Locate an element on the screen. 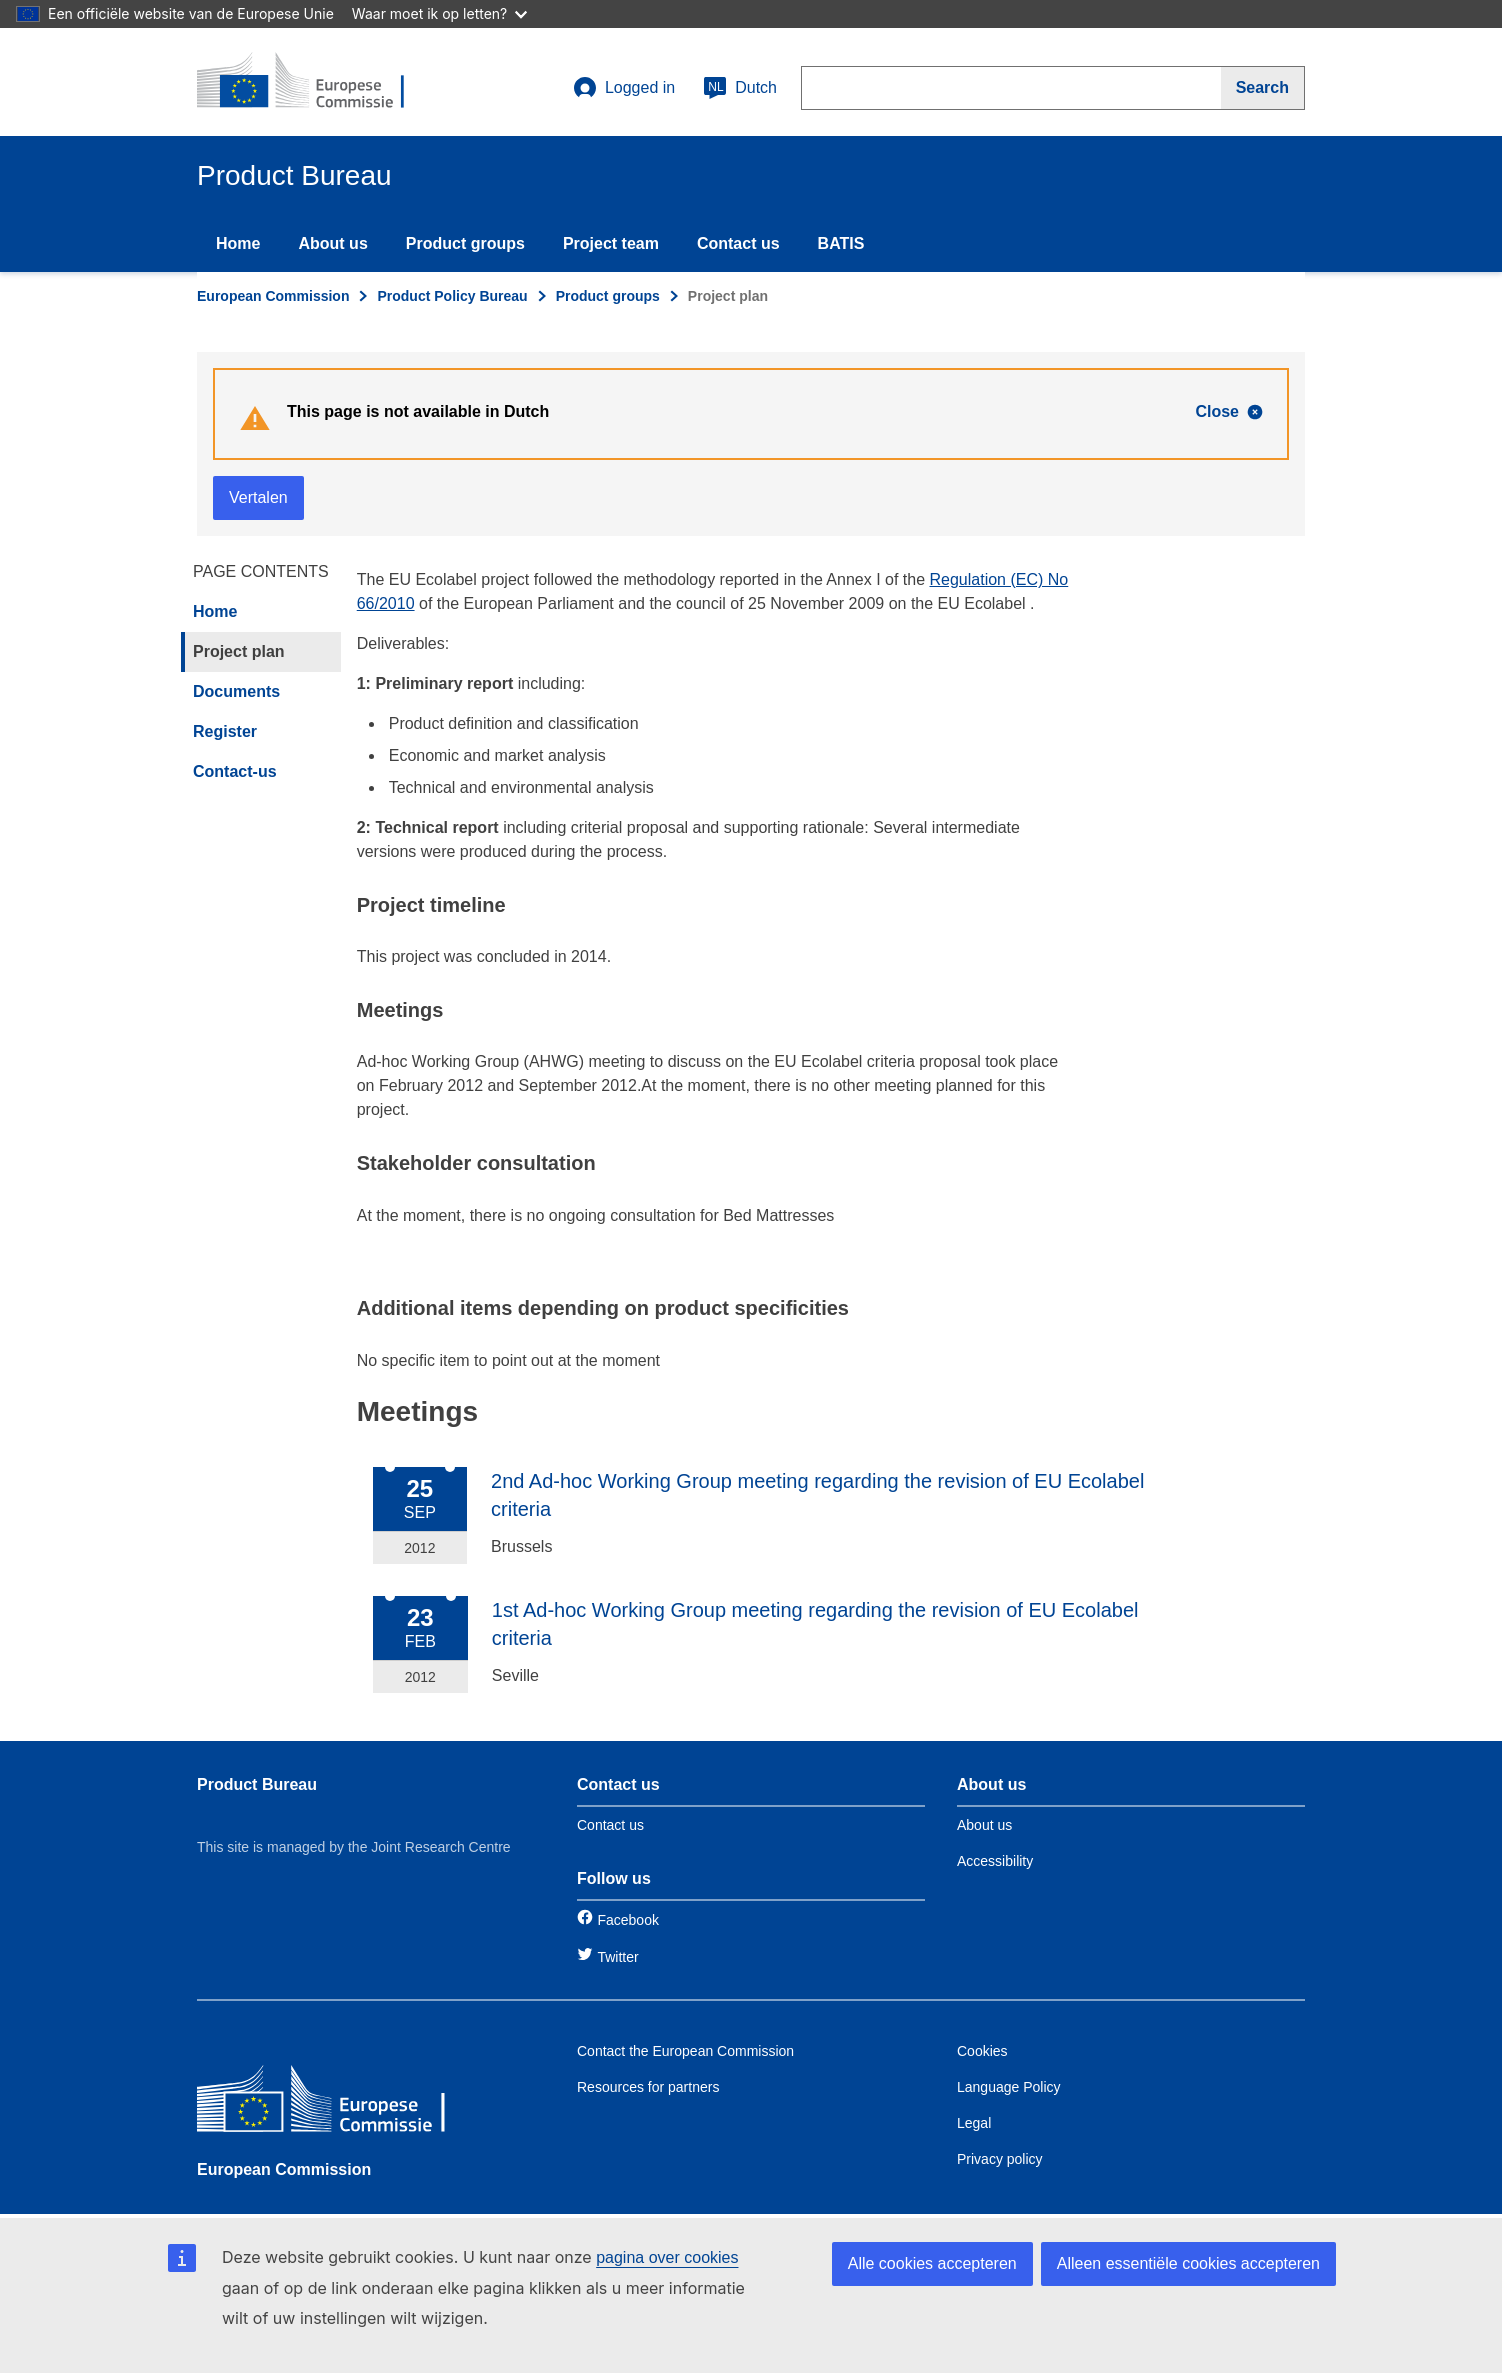 The width and height of the screenshot is (1502, 2373). Facebook is located at coordinates (627, 1920).